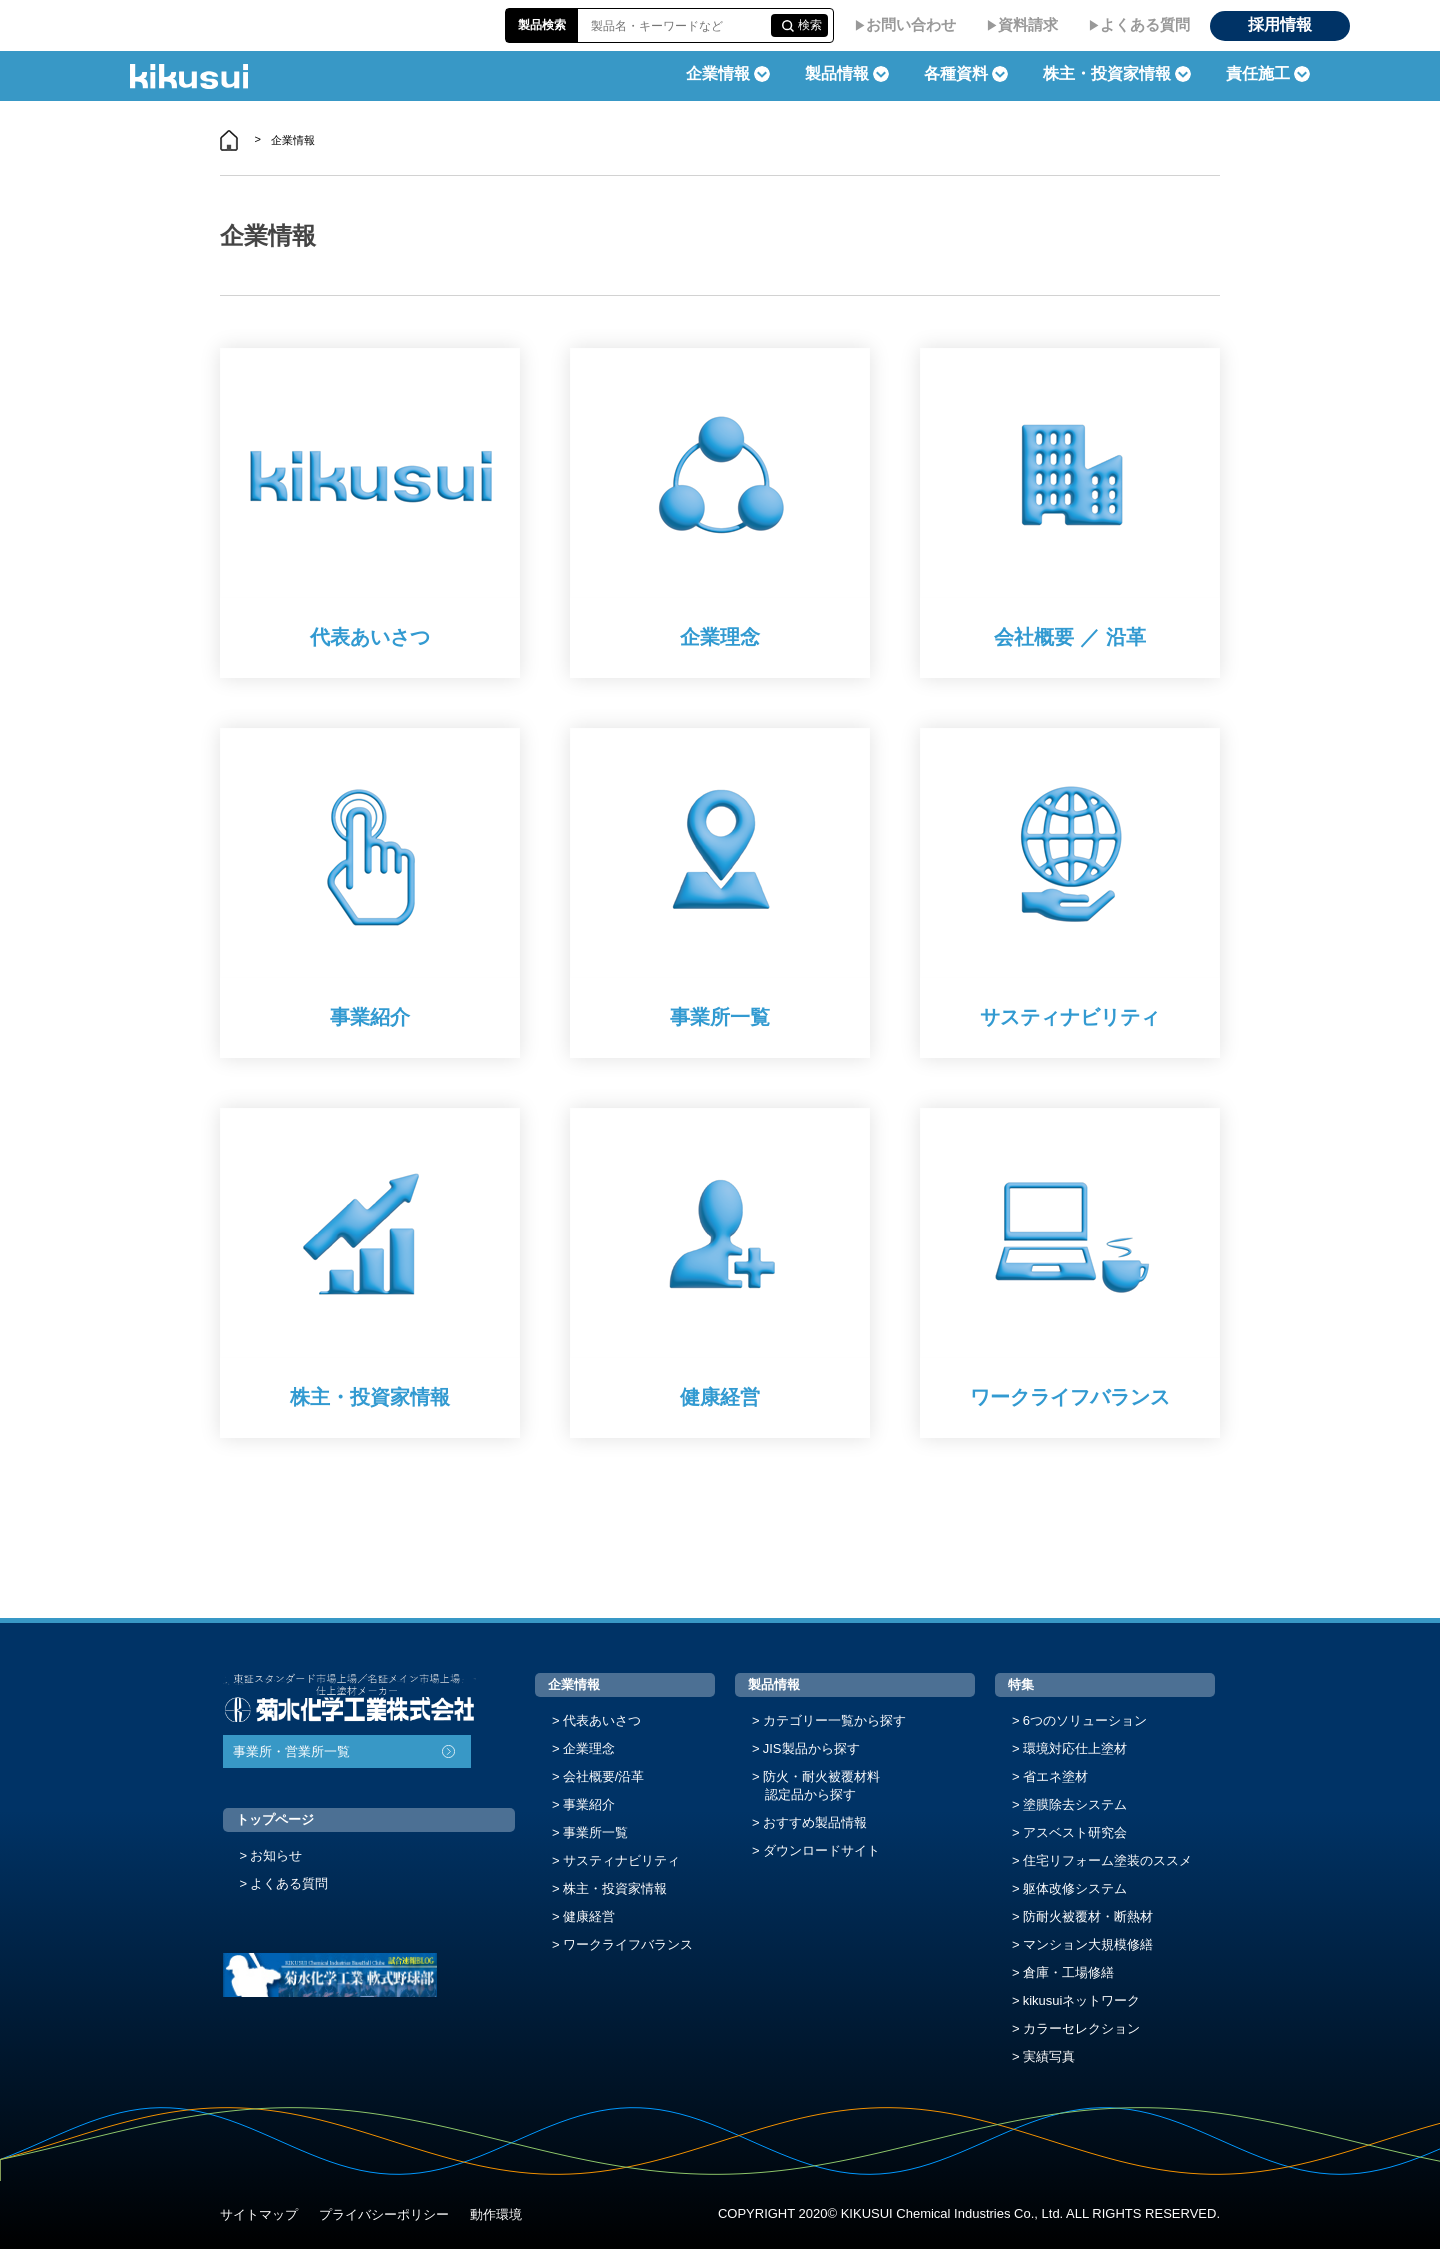 The image size is (1440, 2249). I want to click on 防耐火被覆材・断熱材, so click(1088, 1916).